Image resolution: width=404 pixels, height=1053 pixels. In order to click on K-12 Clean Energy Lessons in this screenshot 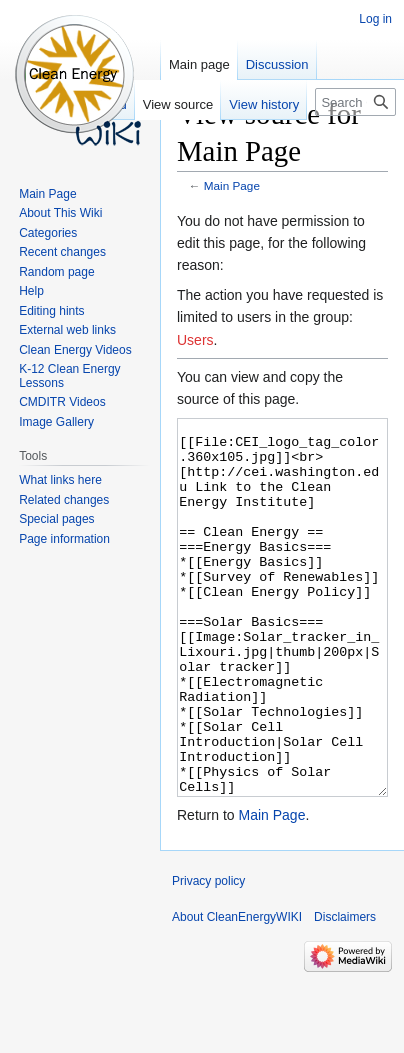, I will do `click(69, 376)`.